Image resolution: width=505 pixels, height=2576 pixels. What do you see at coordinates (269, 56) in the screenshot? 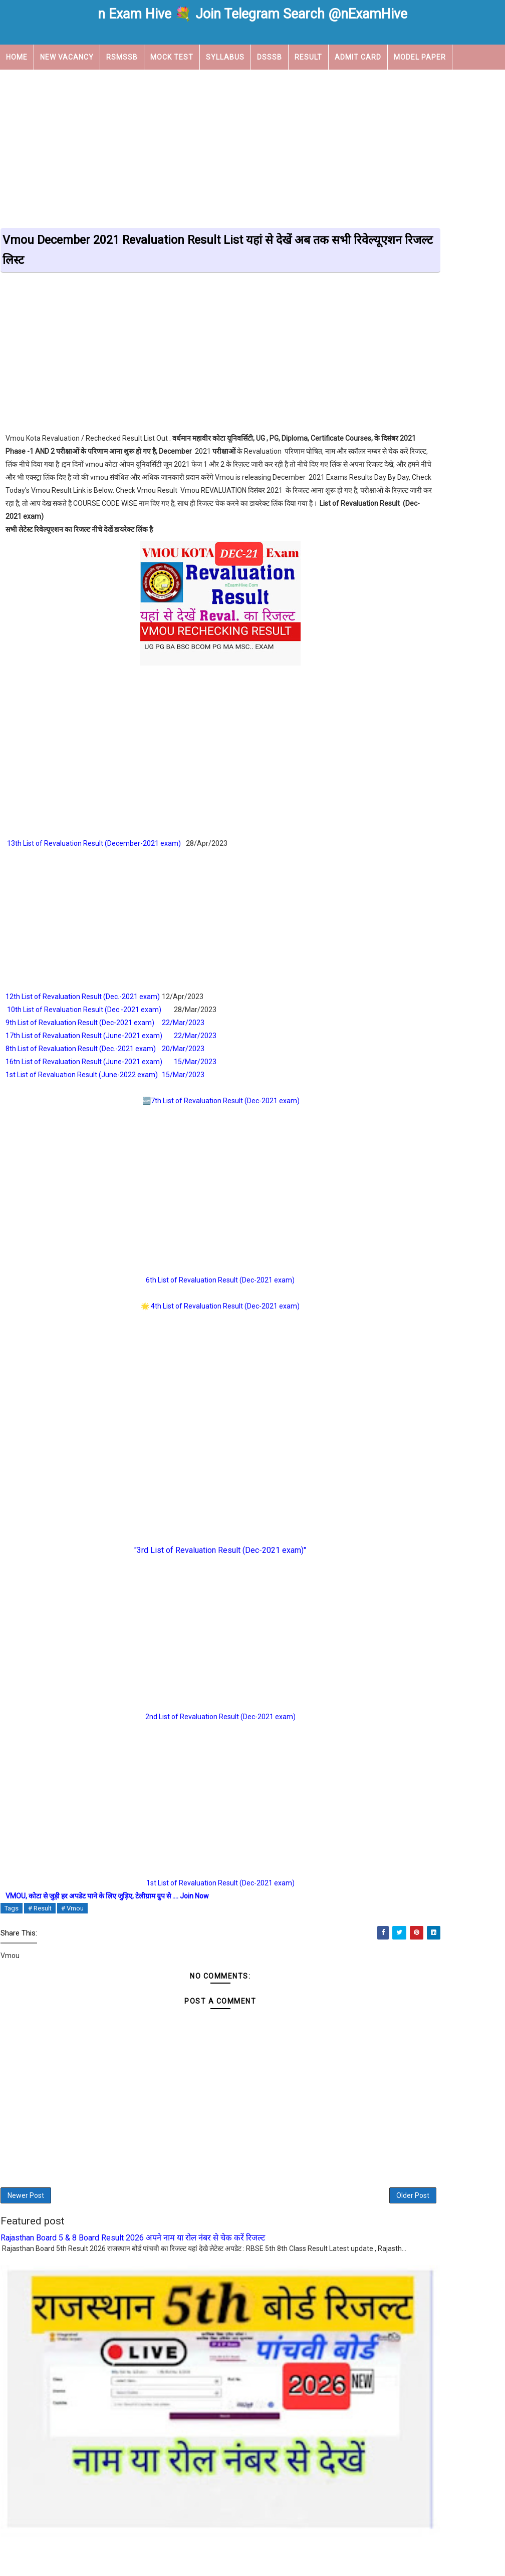
I see `DSSSB` at bounding box center [269, 56].